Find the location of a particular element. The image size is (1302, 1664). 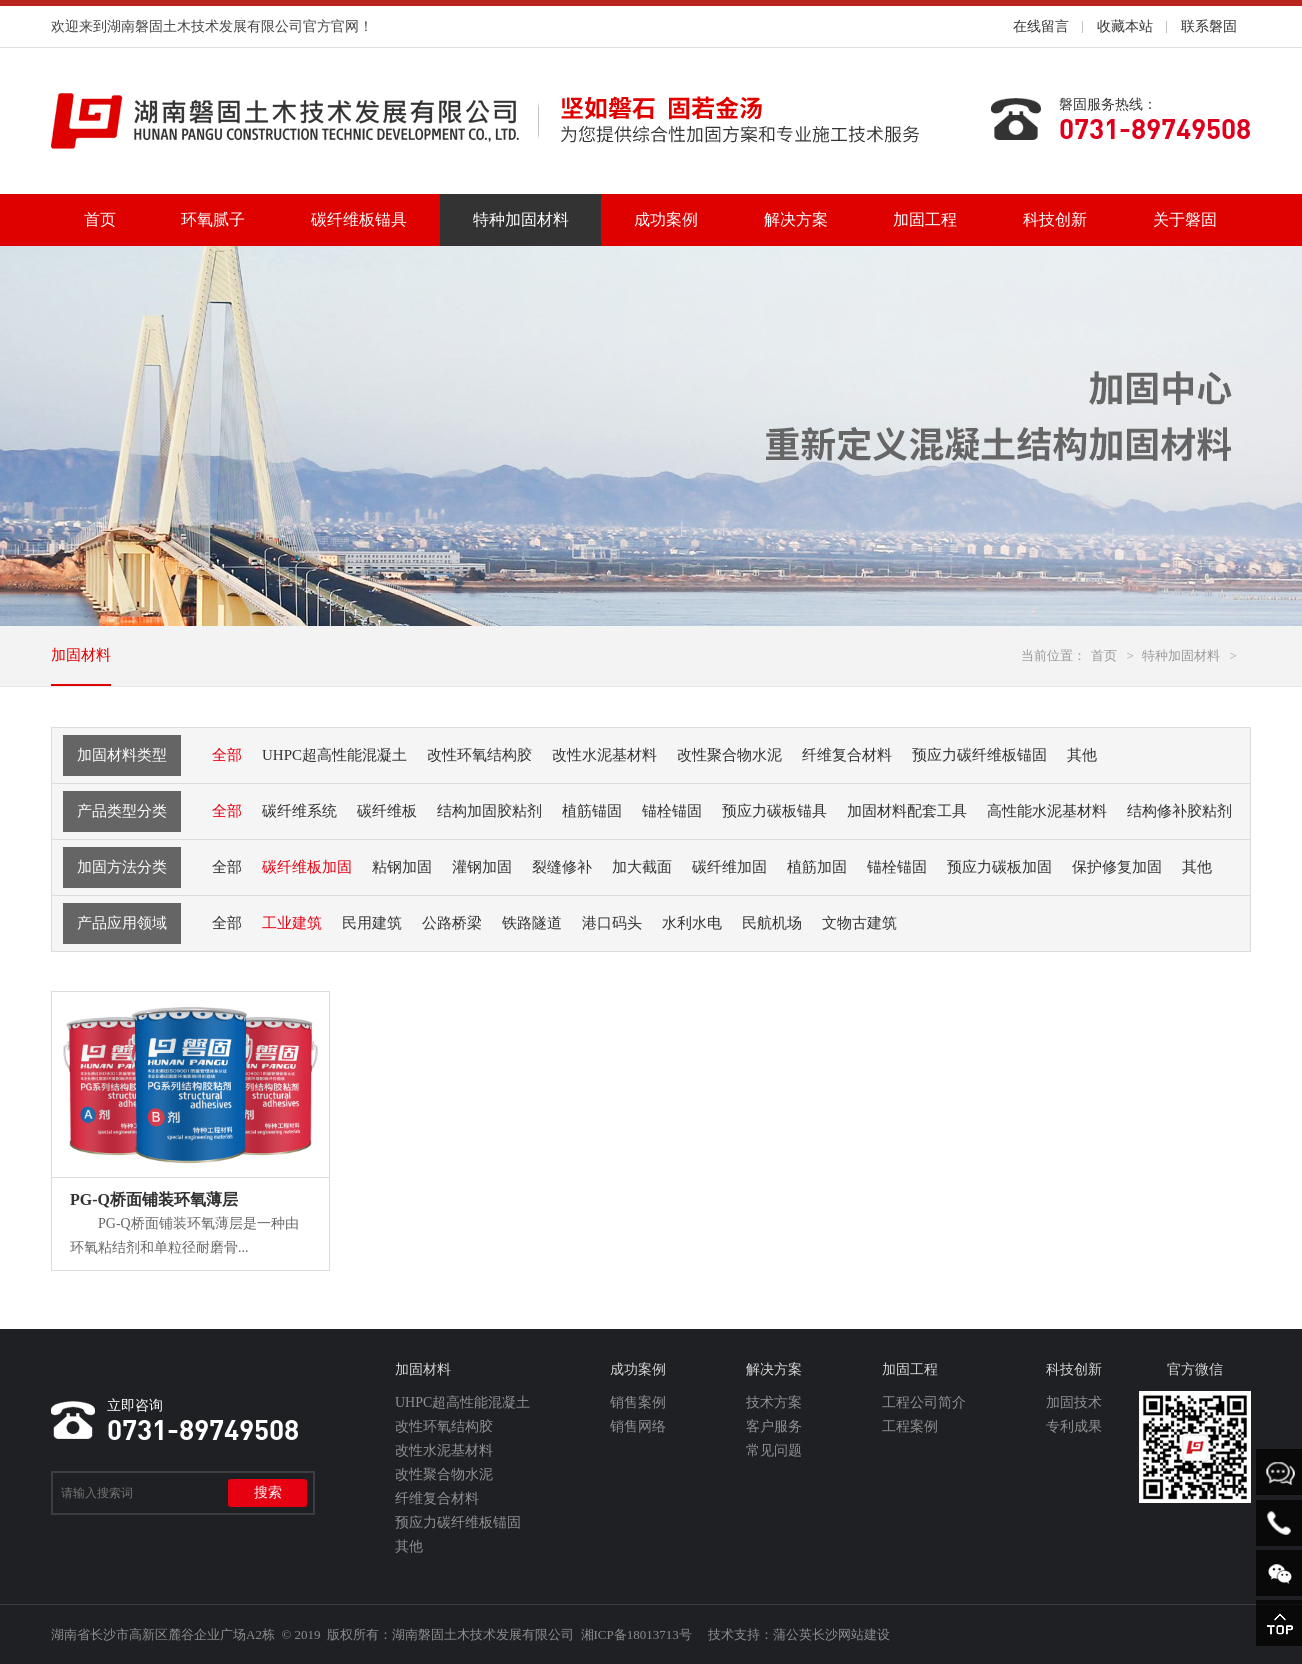

技术方案 is located at coordinates (774, 1402).